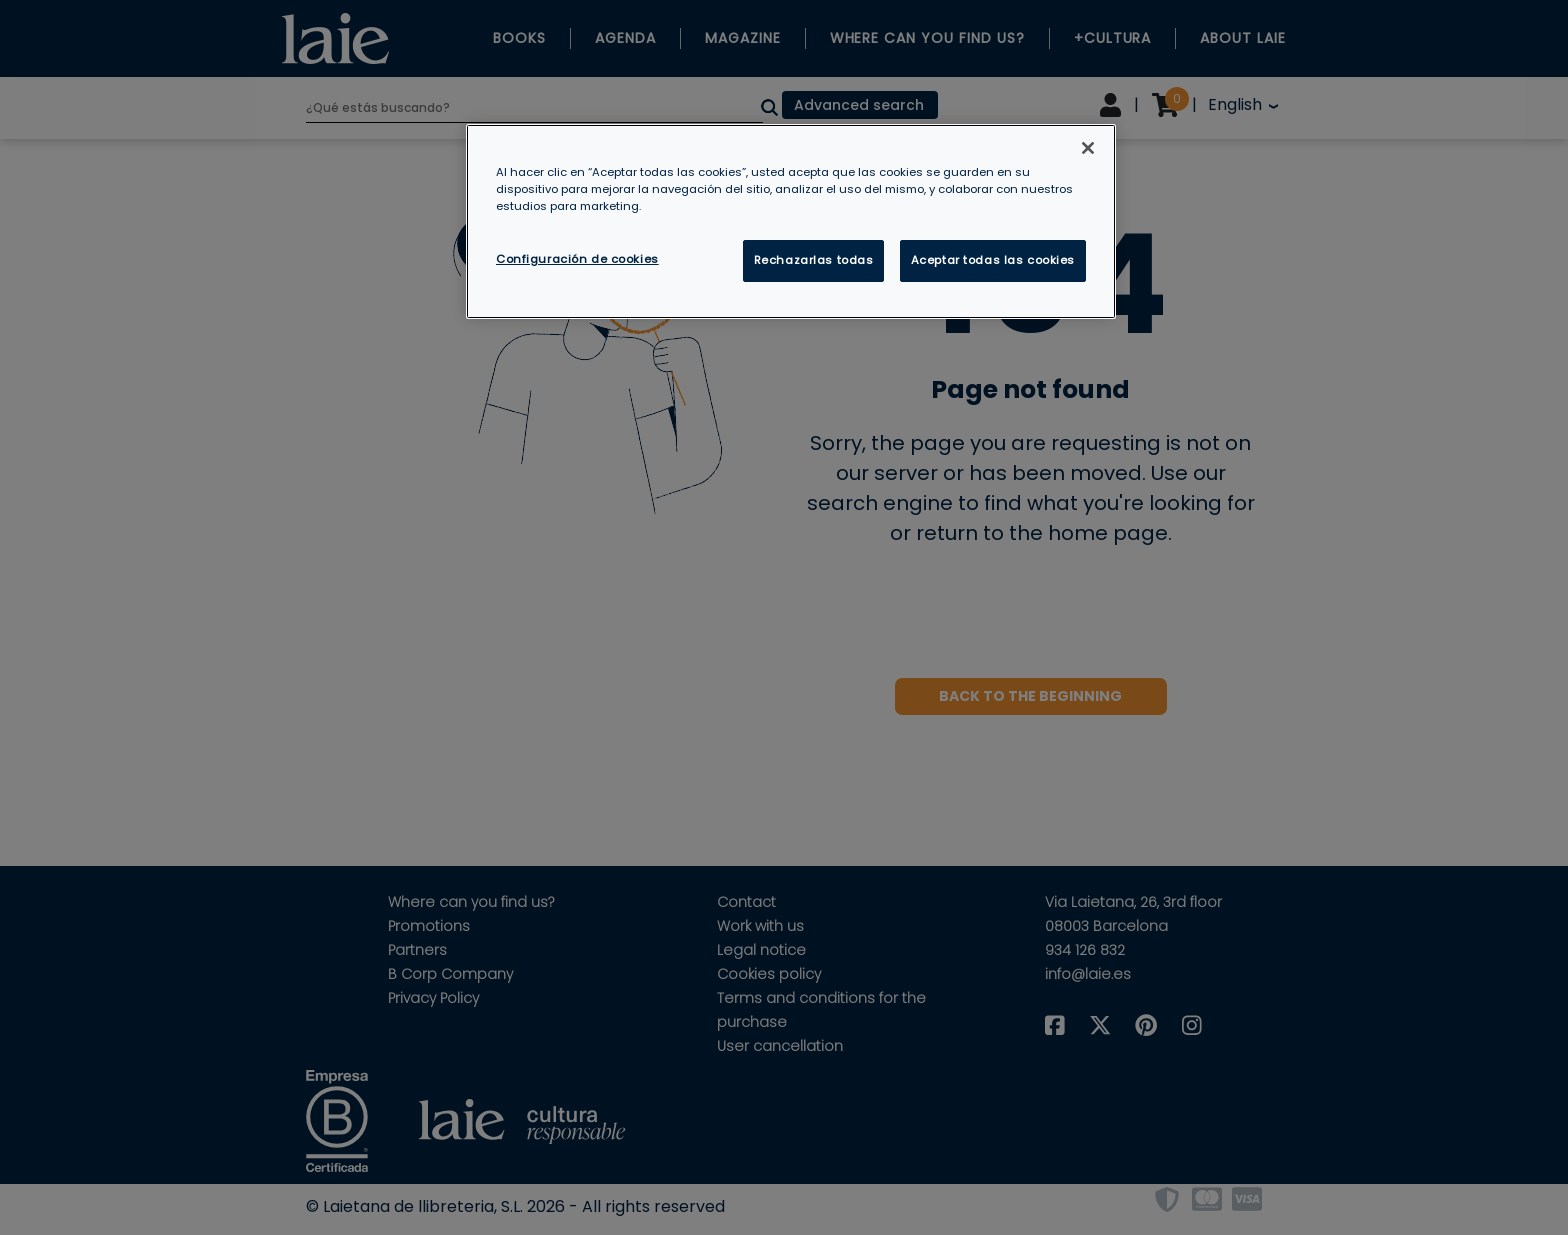  I want to click on Aceptar todas las cookies, so click(993, 260).